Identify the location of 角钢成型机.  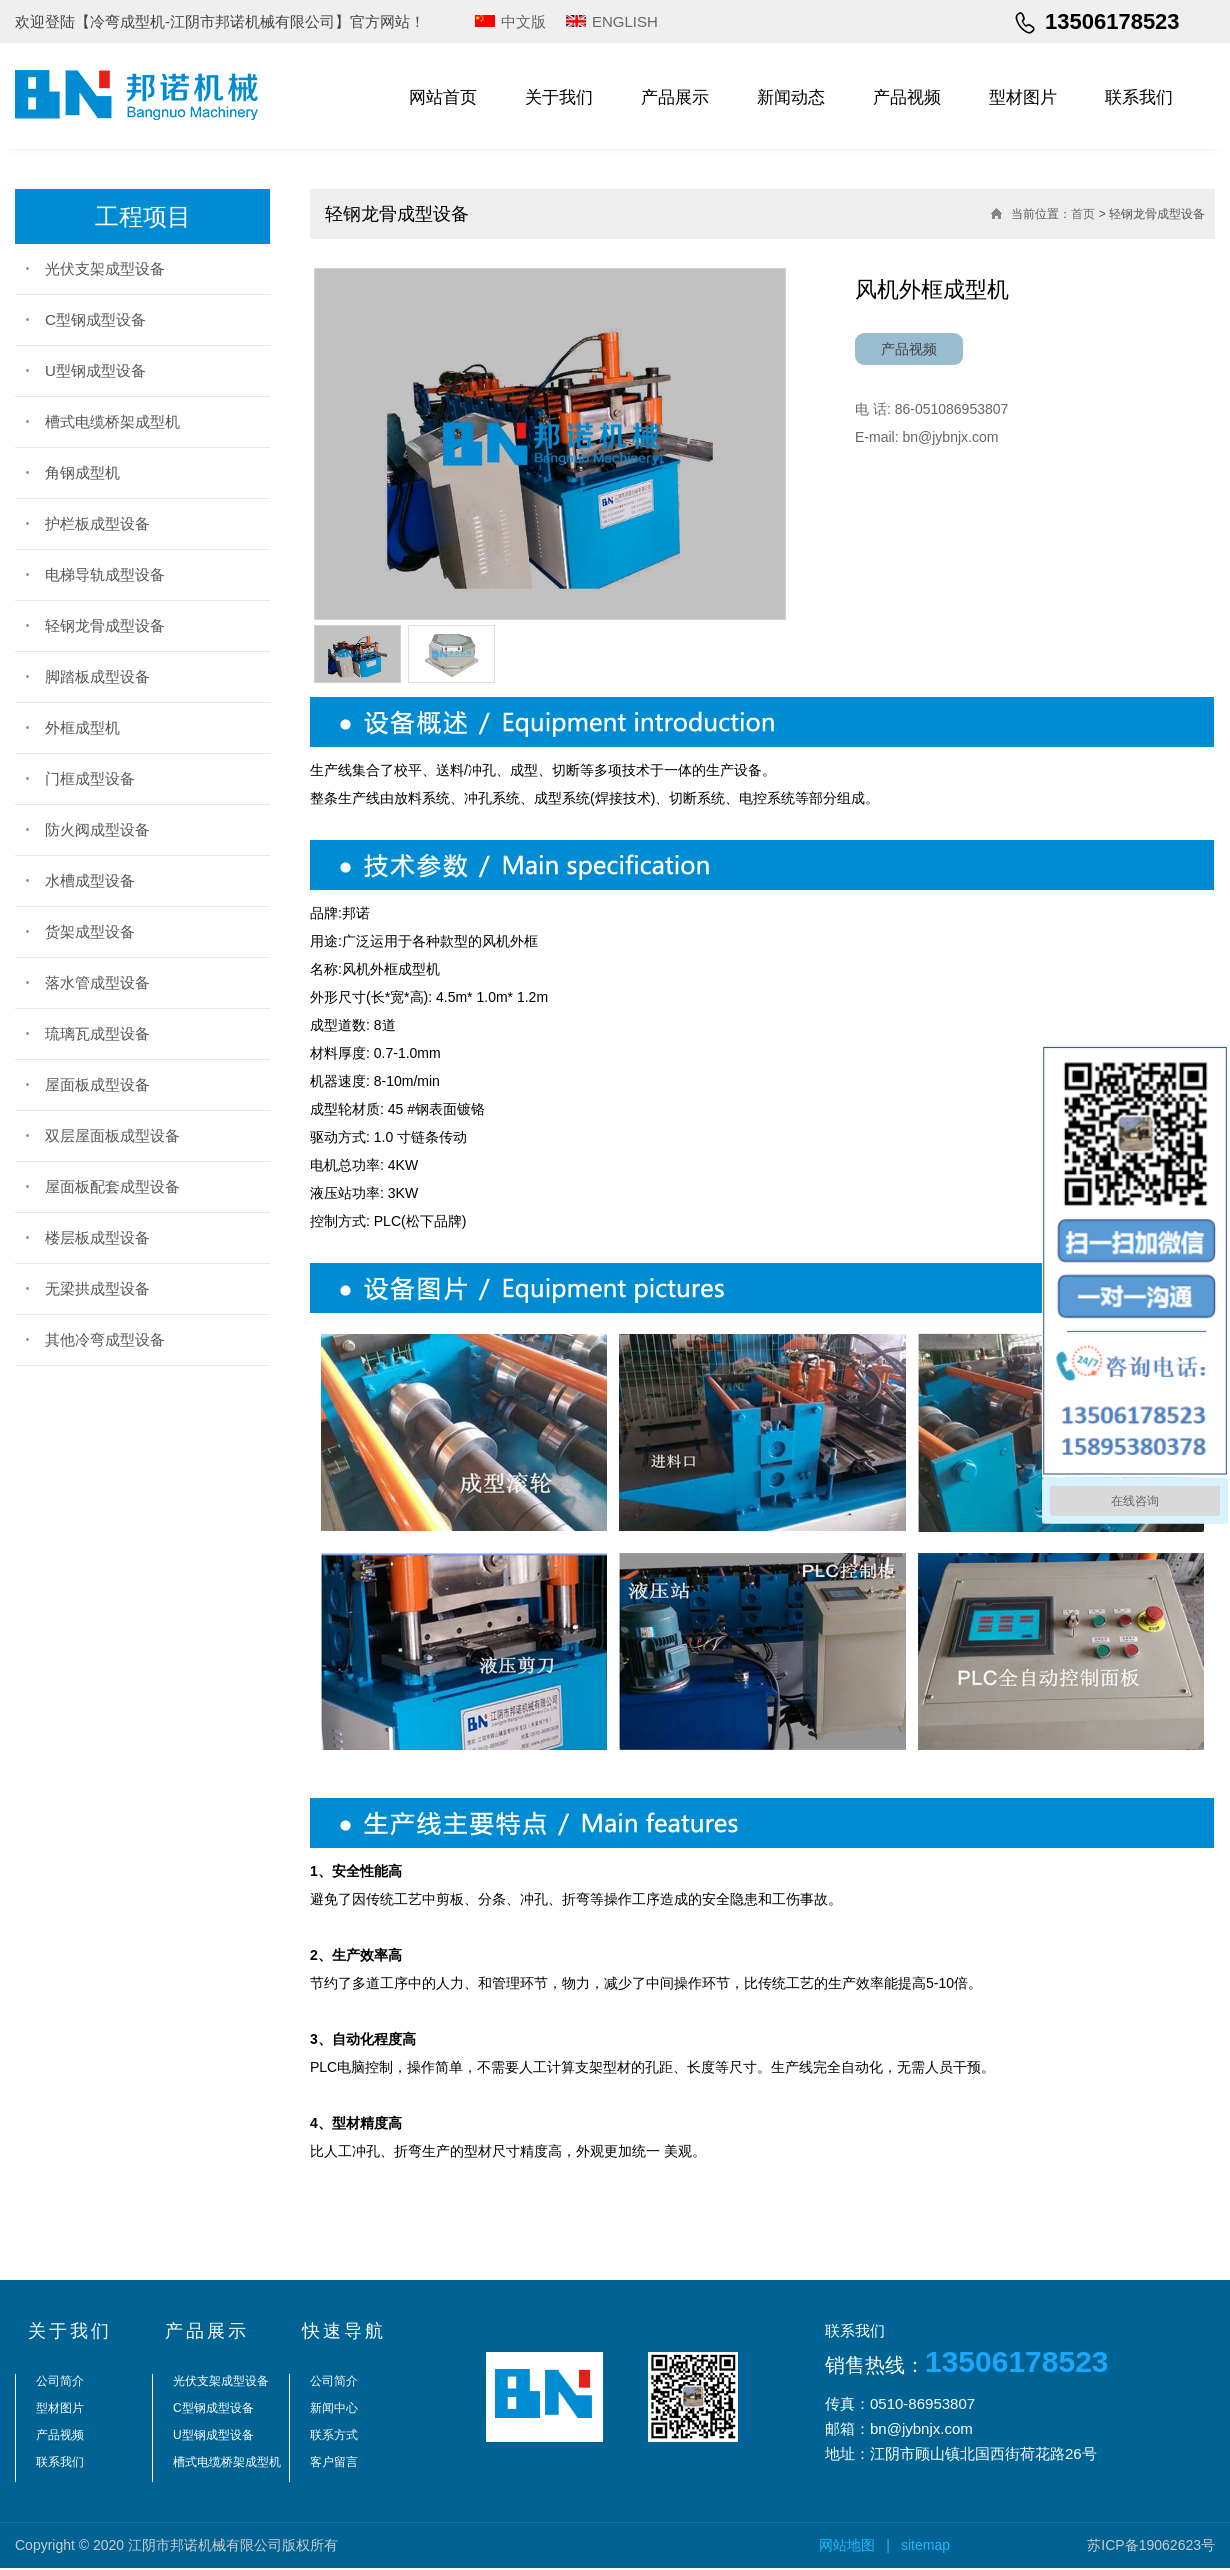
(82, 472).